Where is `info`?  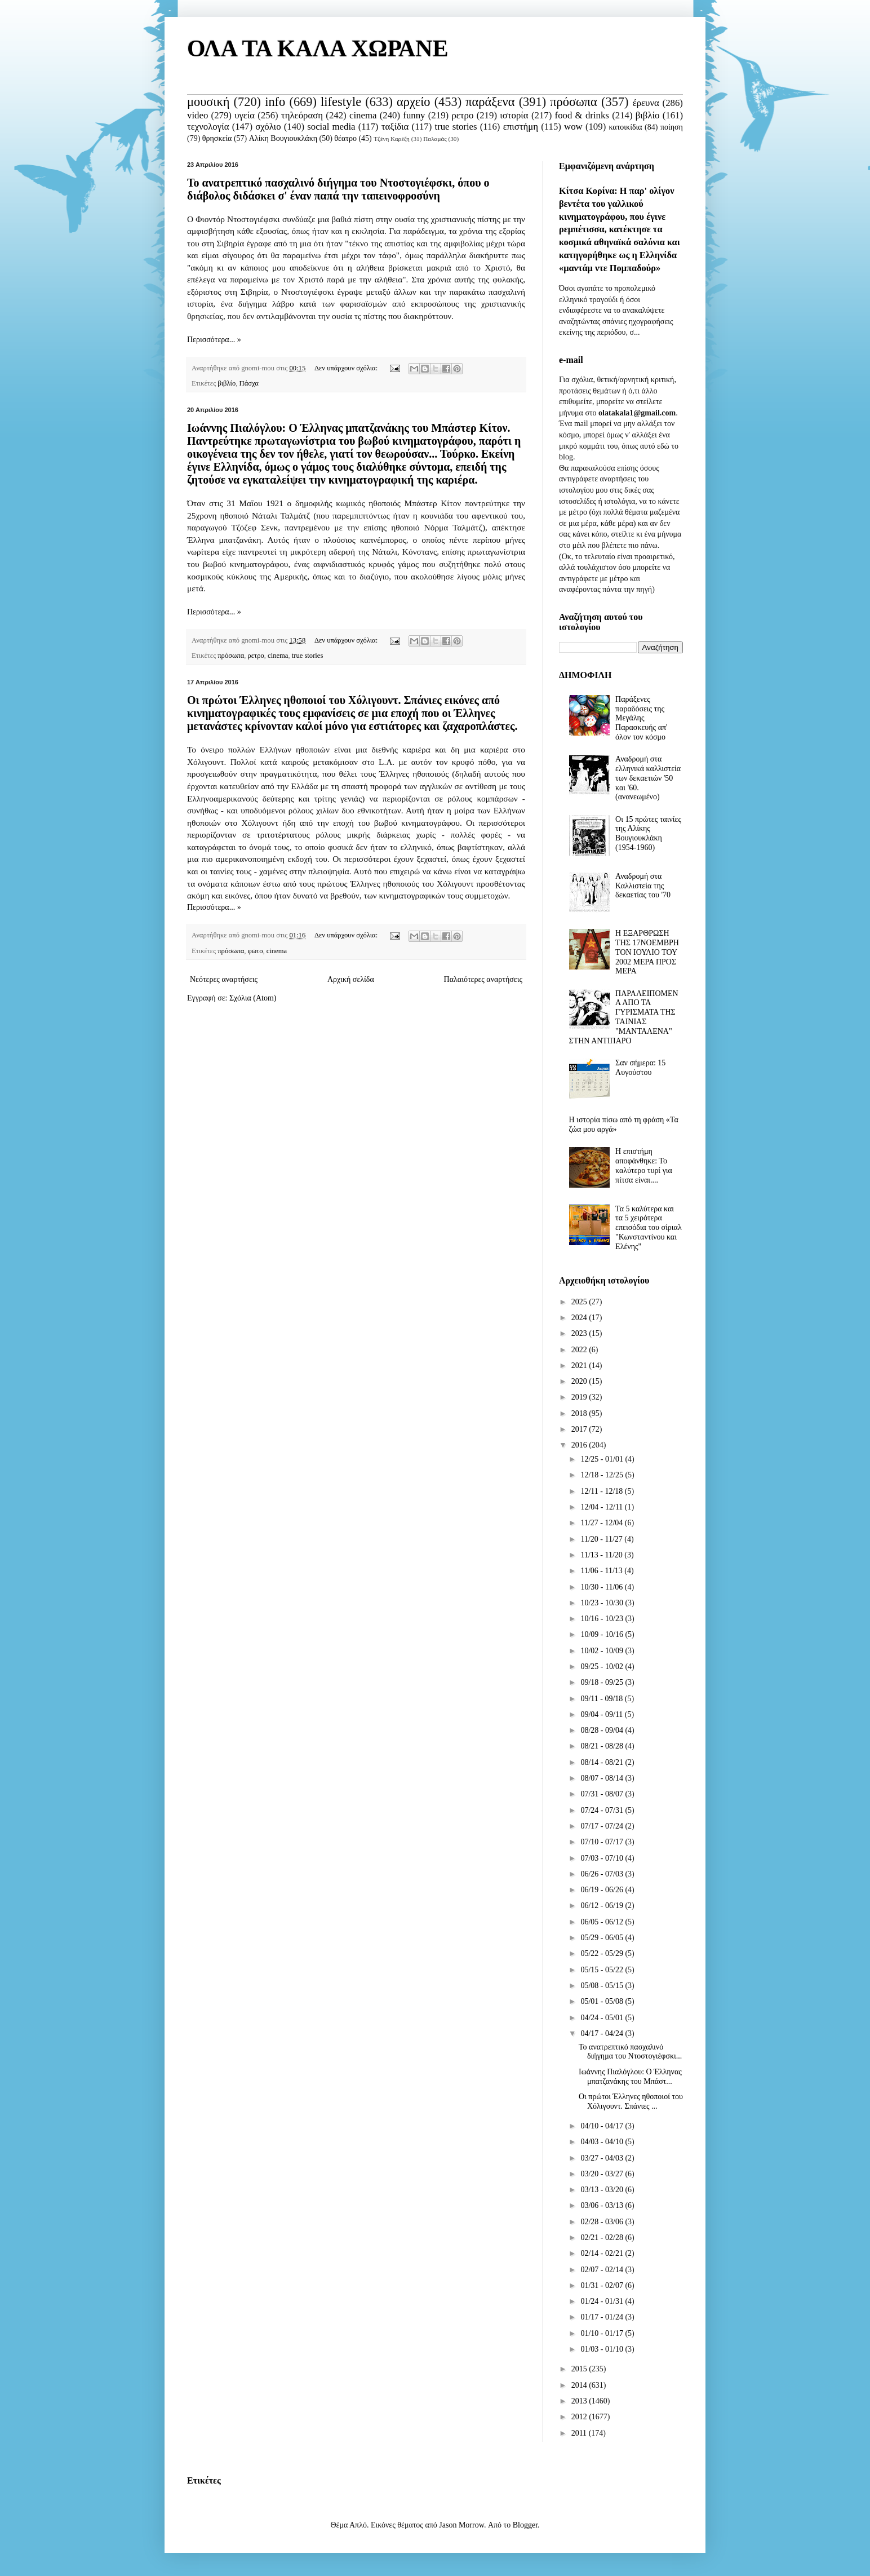
info is located at coordinates (275, 102).